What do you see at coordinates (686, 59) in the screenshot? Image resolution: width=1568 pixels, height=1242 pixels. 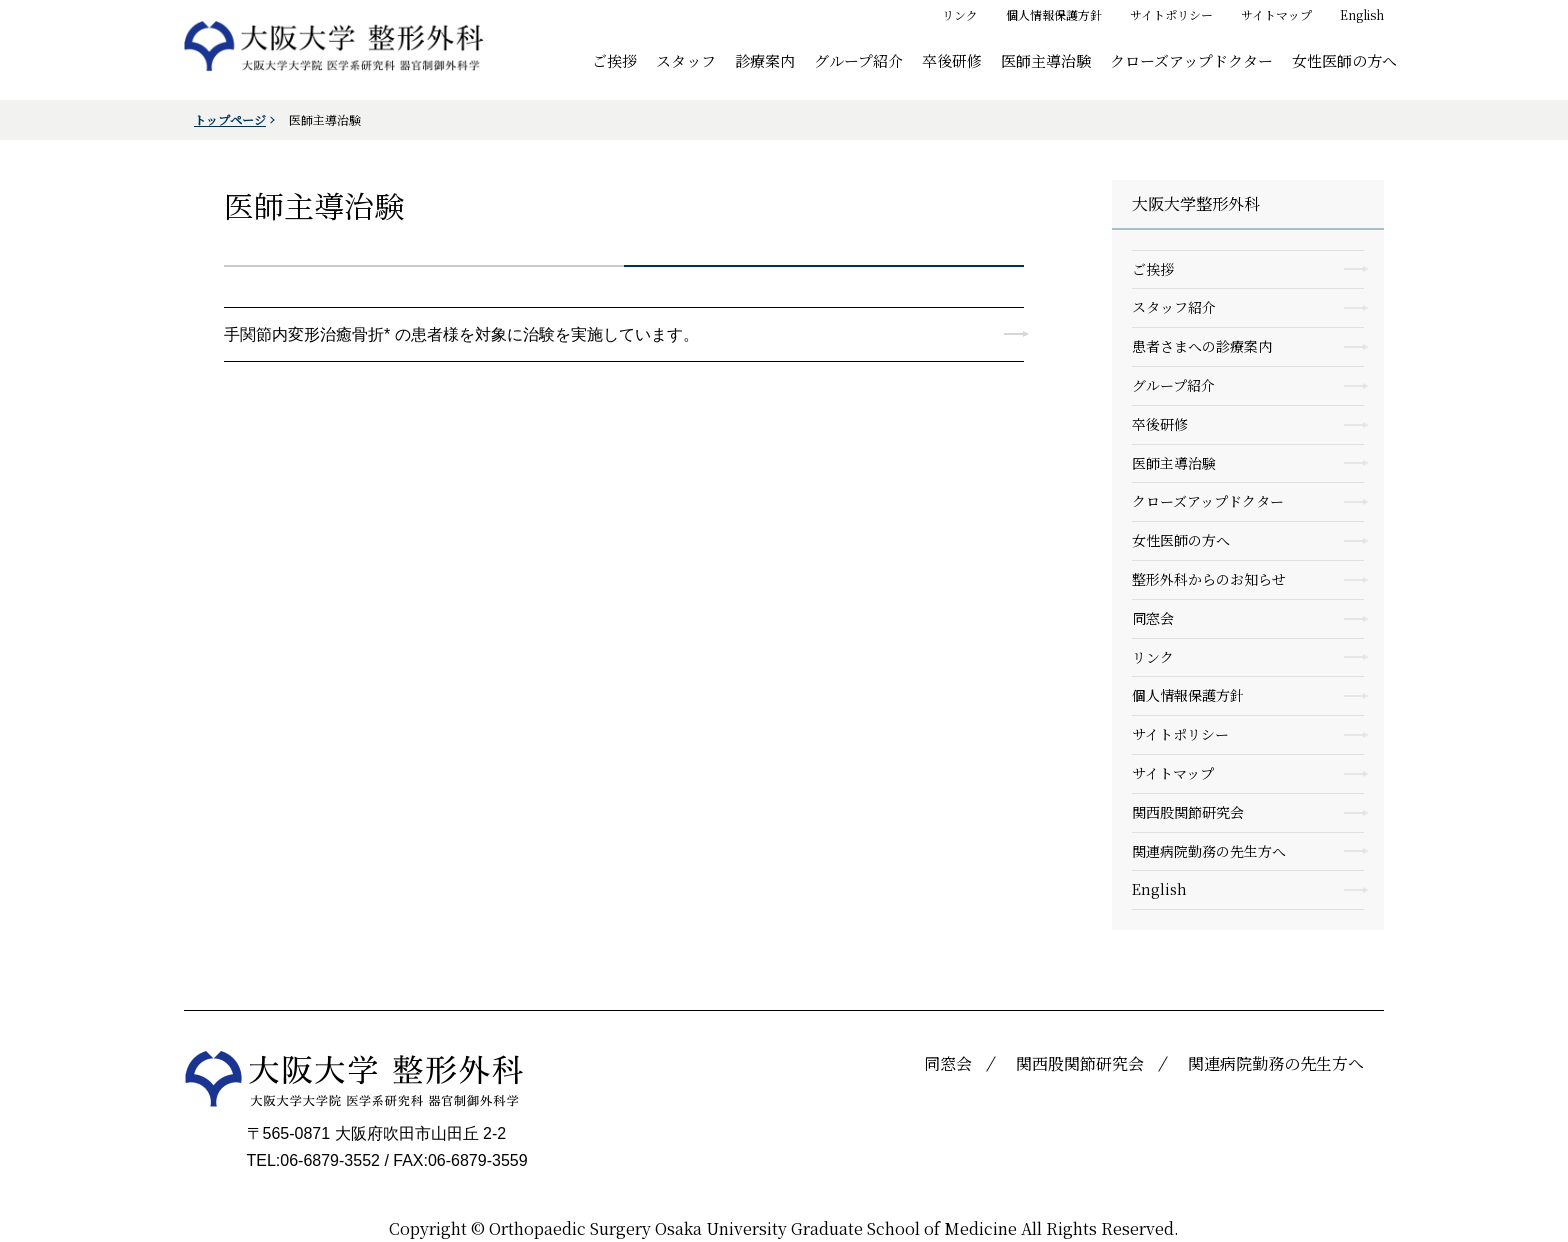 I see `スタッフ` at bounding box center [686, 59].